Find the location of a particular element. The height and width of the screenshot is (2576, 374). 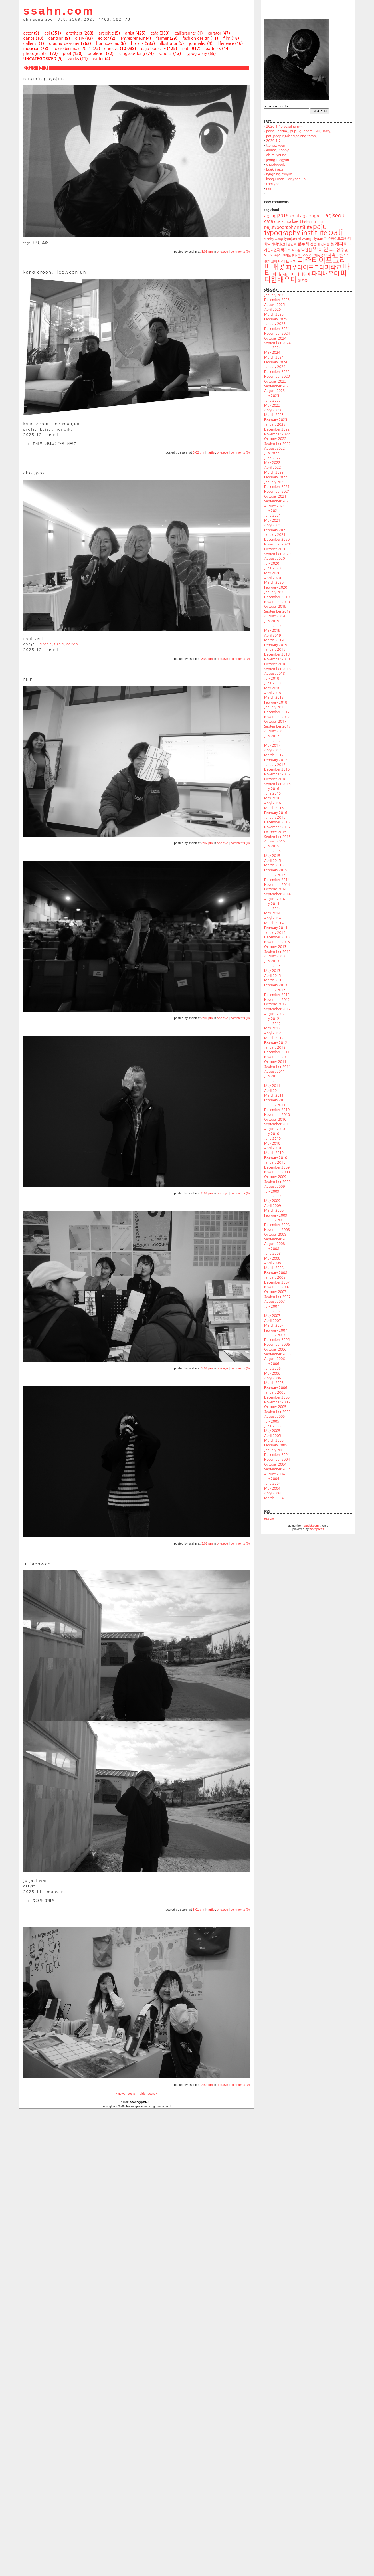

November 2007 is located at coordinates (277, 1287).